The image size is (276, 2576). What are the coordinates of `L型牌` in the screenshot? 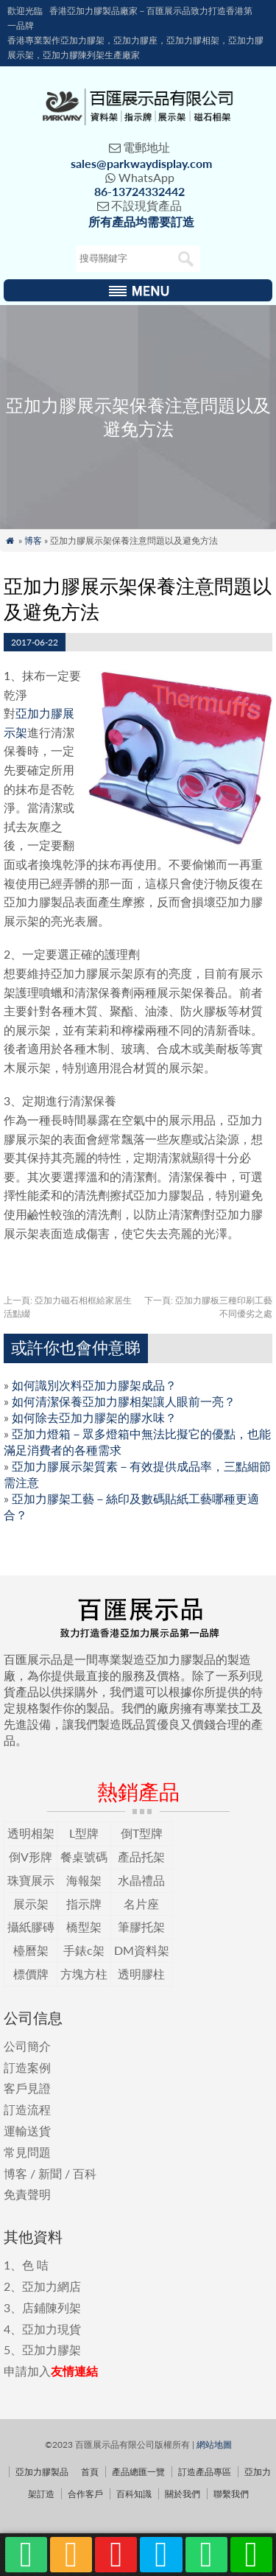 It's located at (84, 1833).